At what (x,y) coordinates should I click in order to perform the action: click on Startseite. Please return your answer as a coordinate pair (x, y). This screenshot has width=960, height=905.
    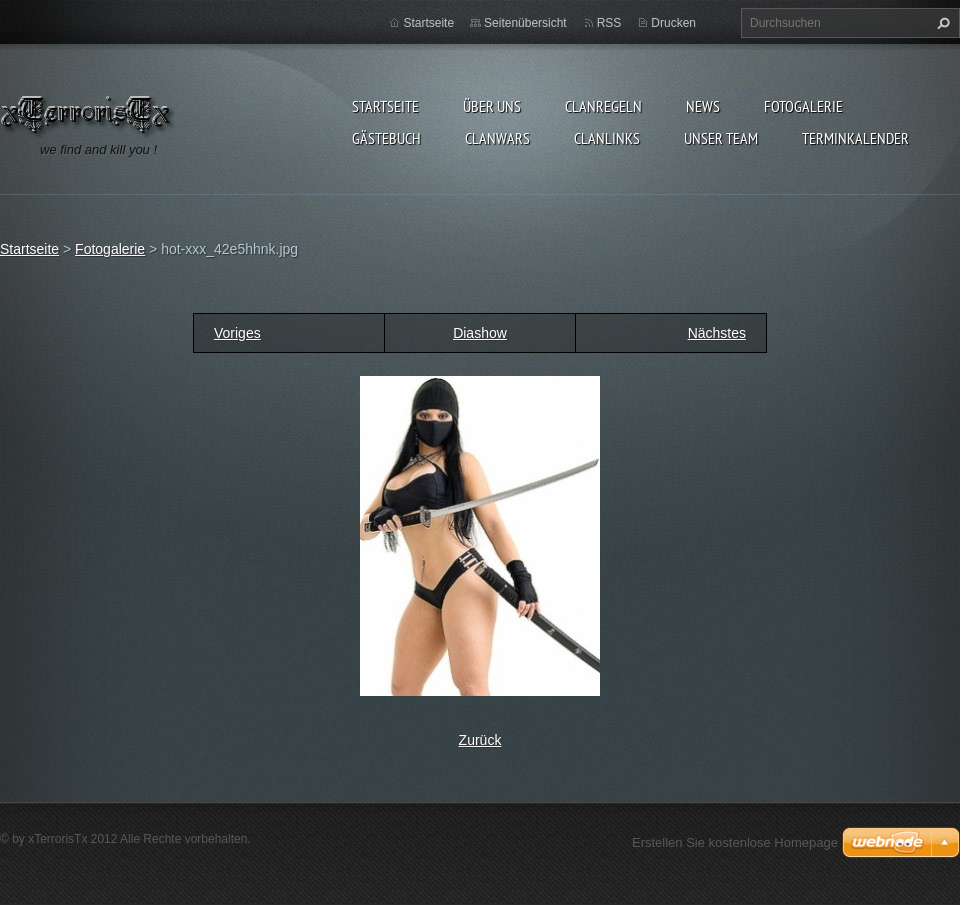
    Looking at the image, I should click on (385, 106).